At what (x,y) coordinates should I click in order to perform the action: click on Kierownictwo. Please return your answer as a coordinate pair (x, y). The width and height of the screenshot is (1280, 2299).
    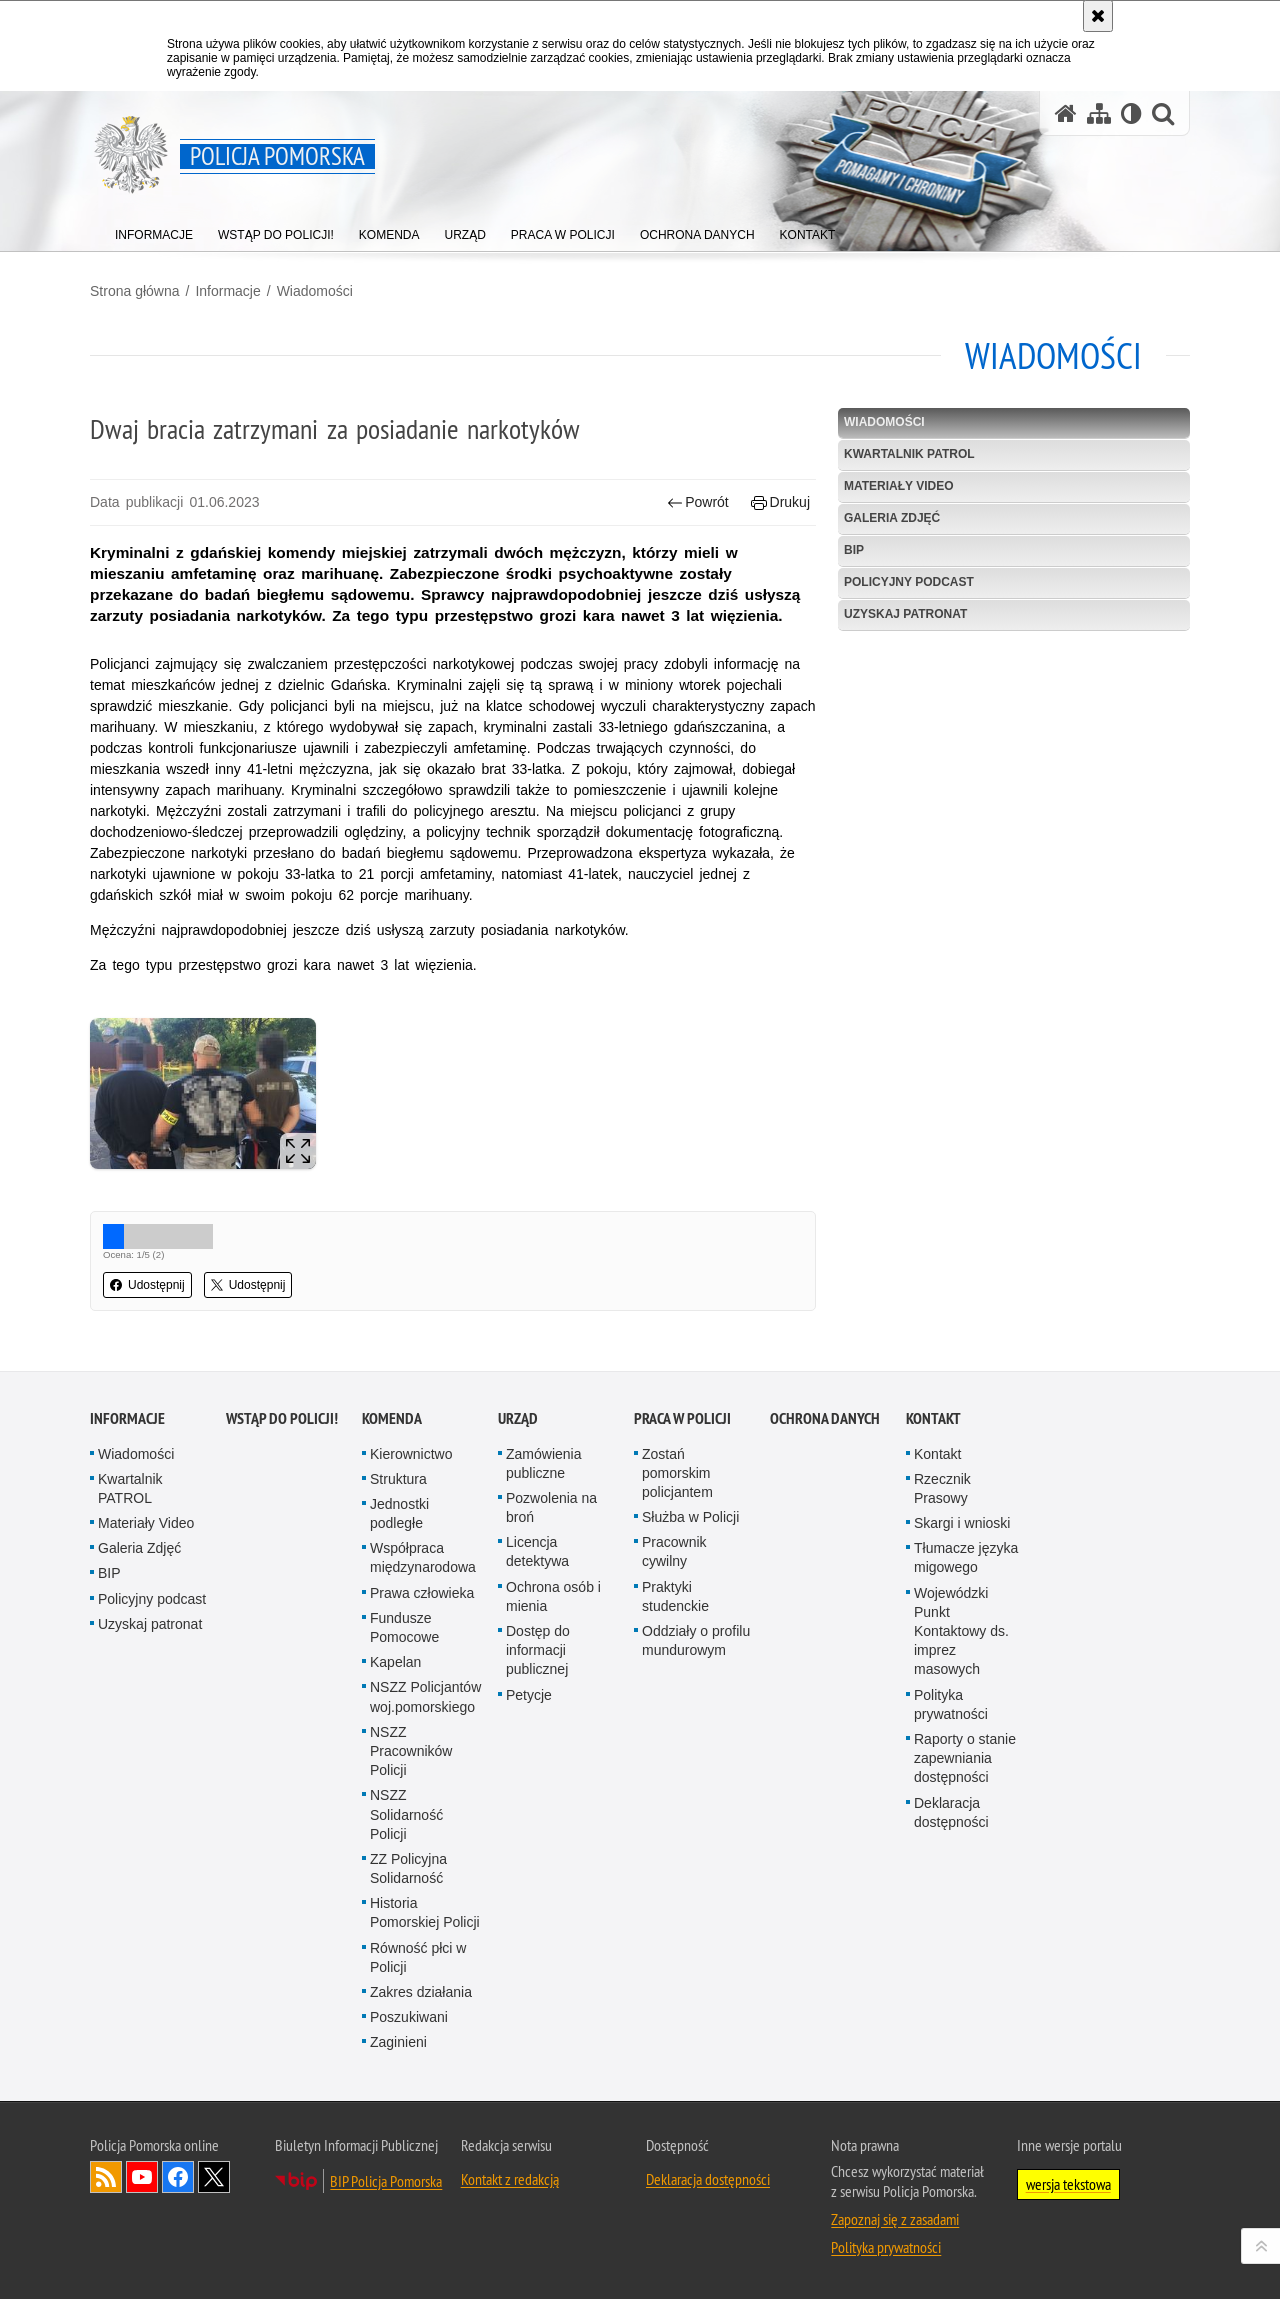
    Looking at the image, I should click on (411, 1454).